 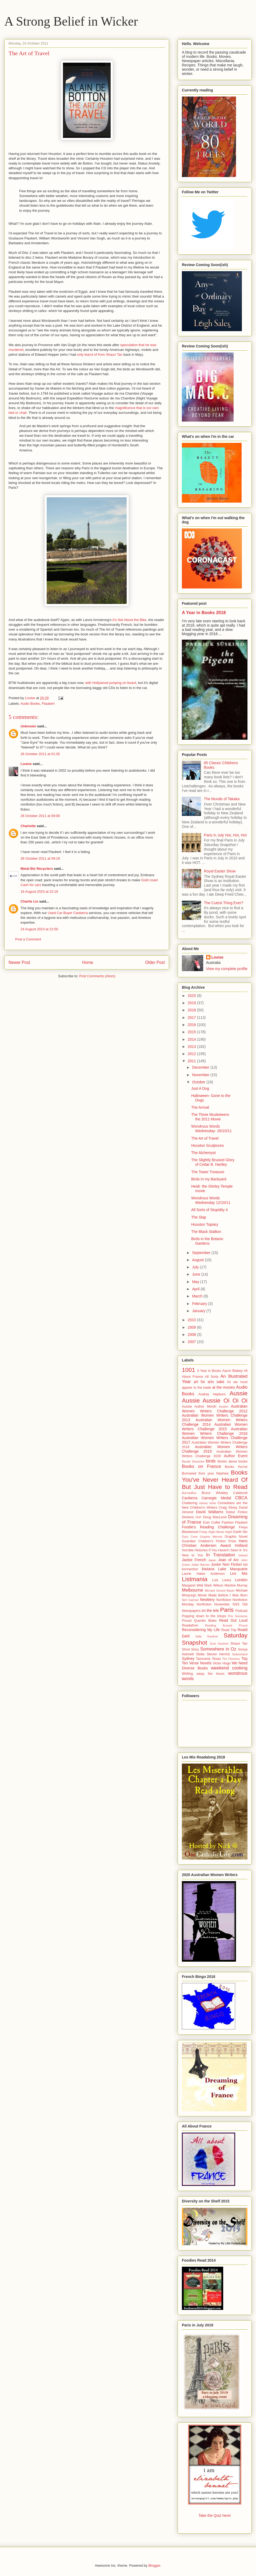 I want to click on Paris in July Hot, Hot, Hot, so click(x=225, y=835).